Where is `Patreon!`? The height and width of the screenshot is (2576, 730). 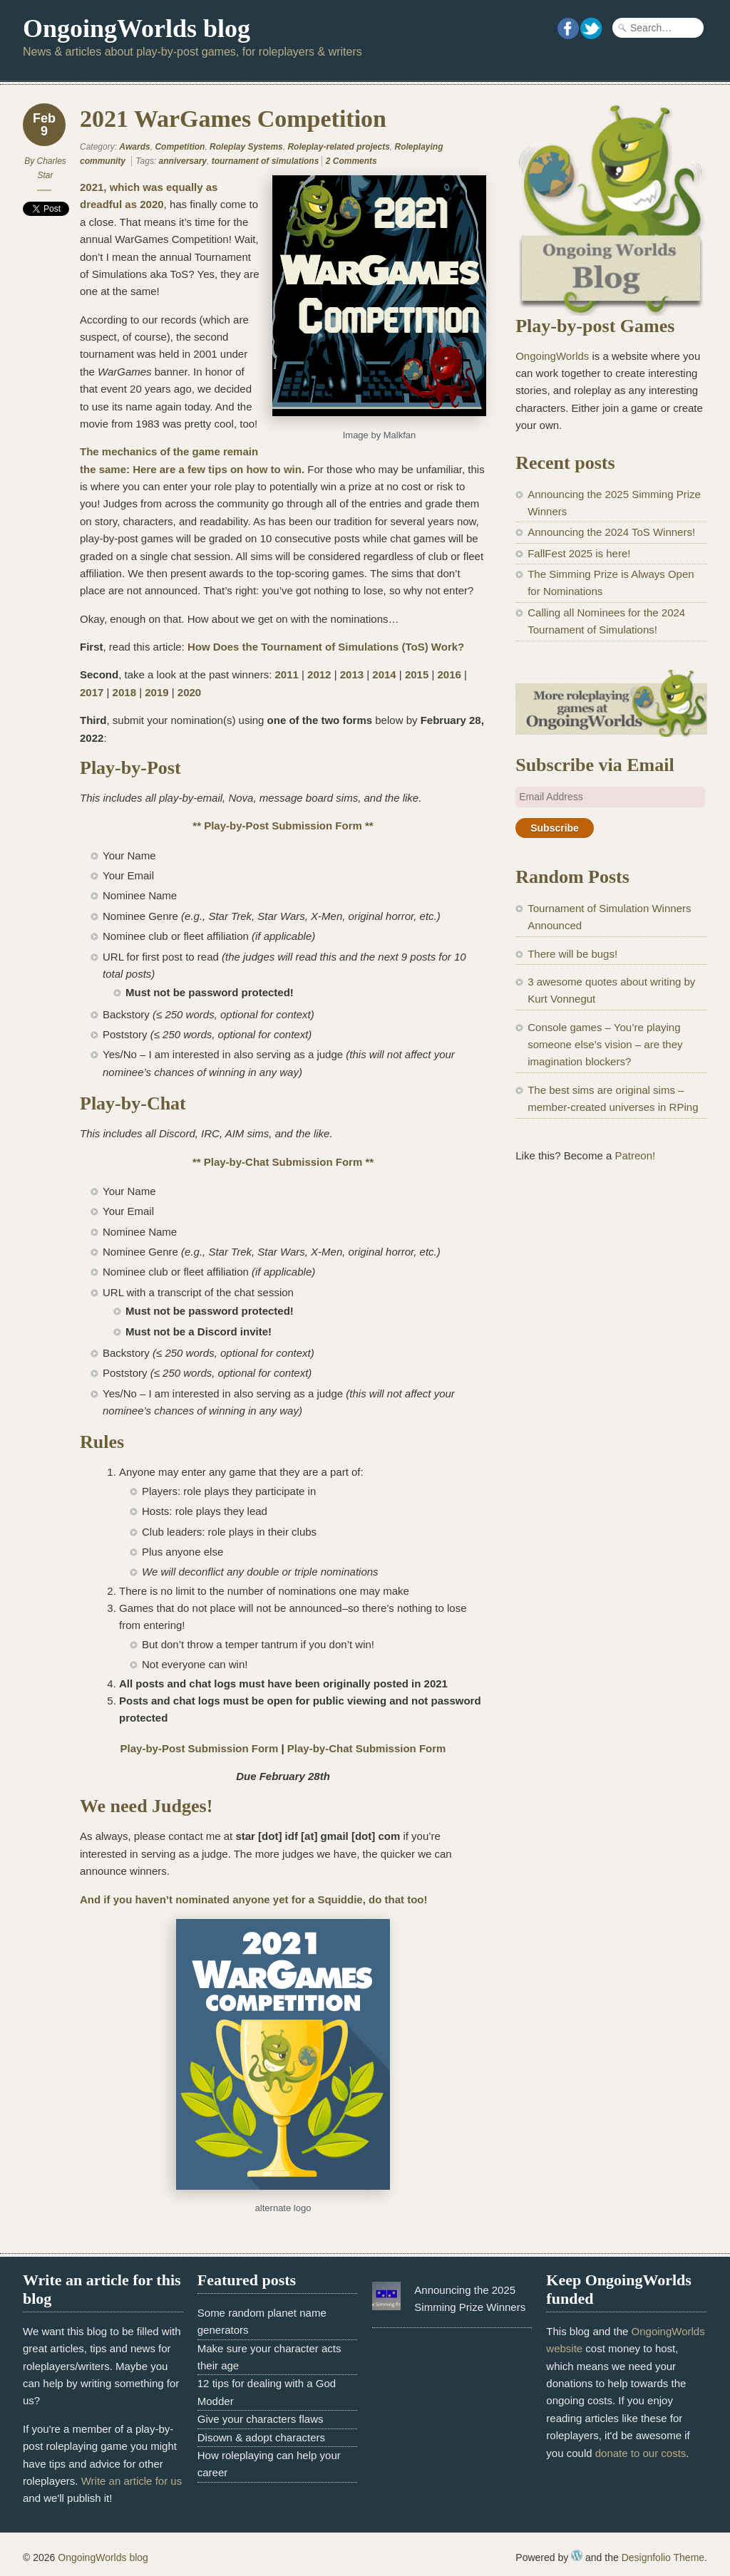 Patreon! is located at coordinates (635, 1155).